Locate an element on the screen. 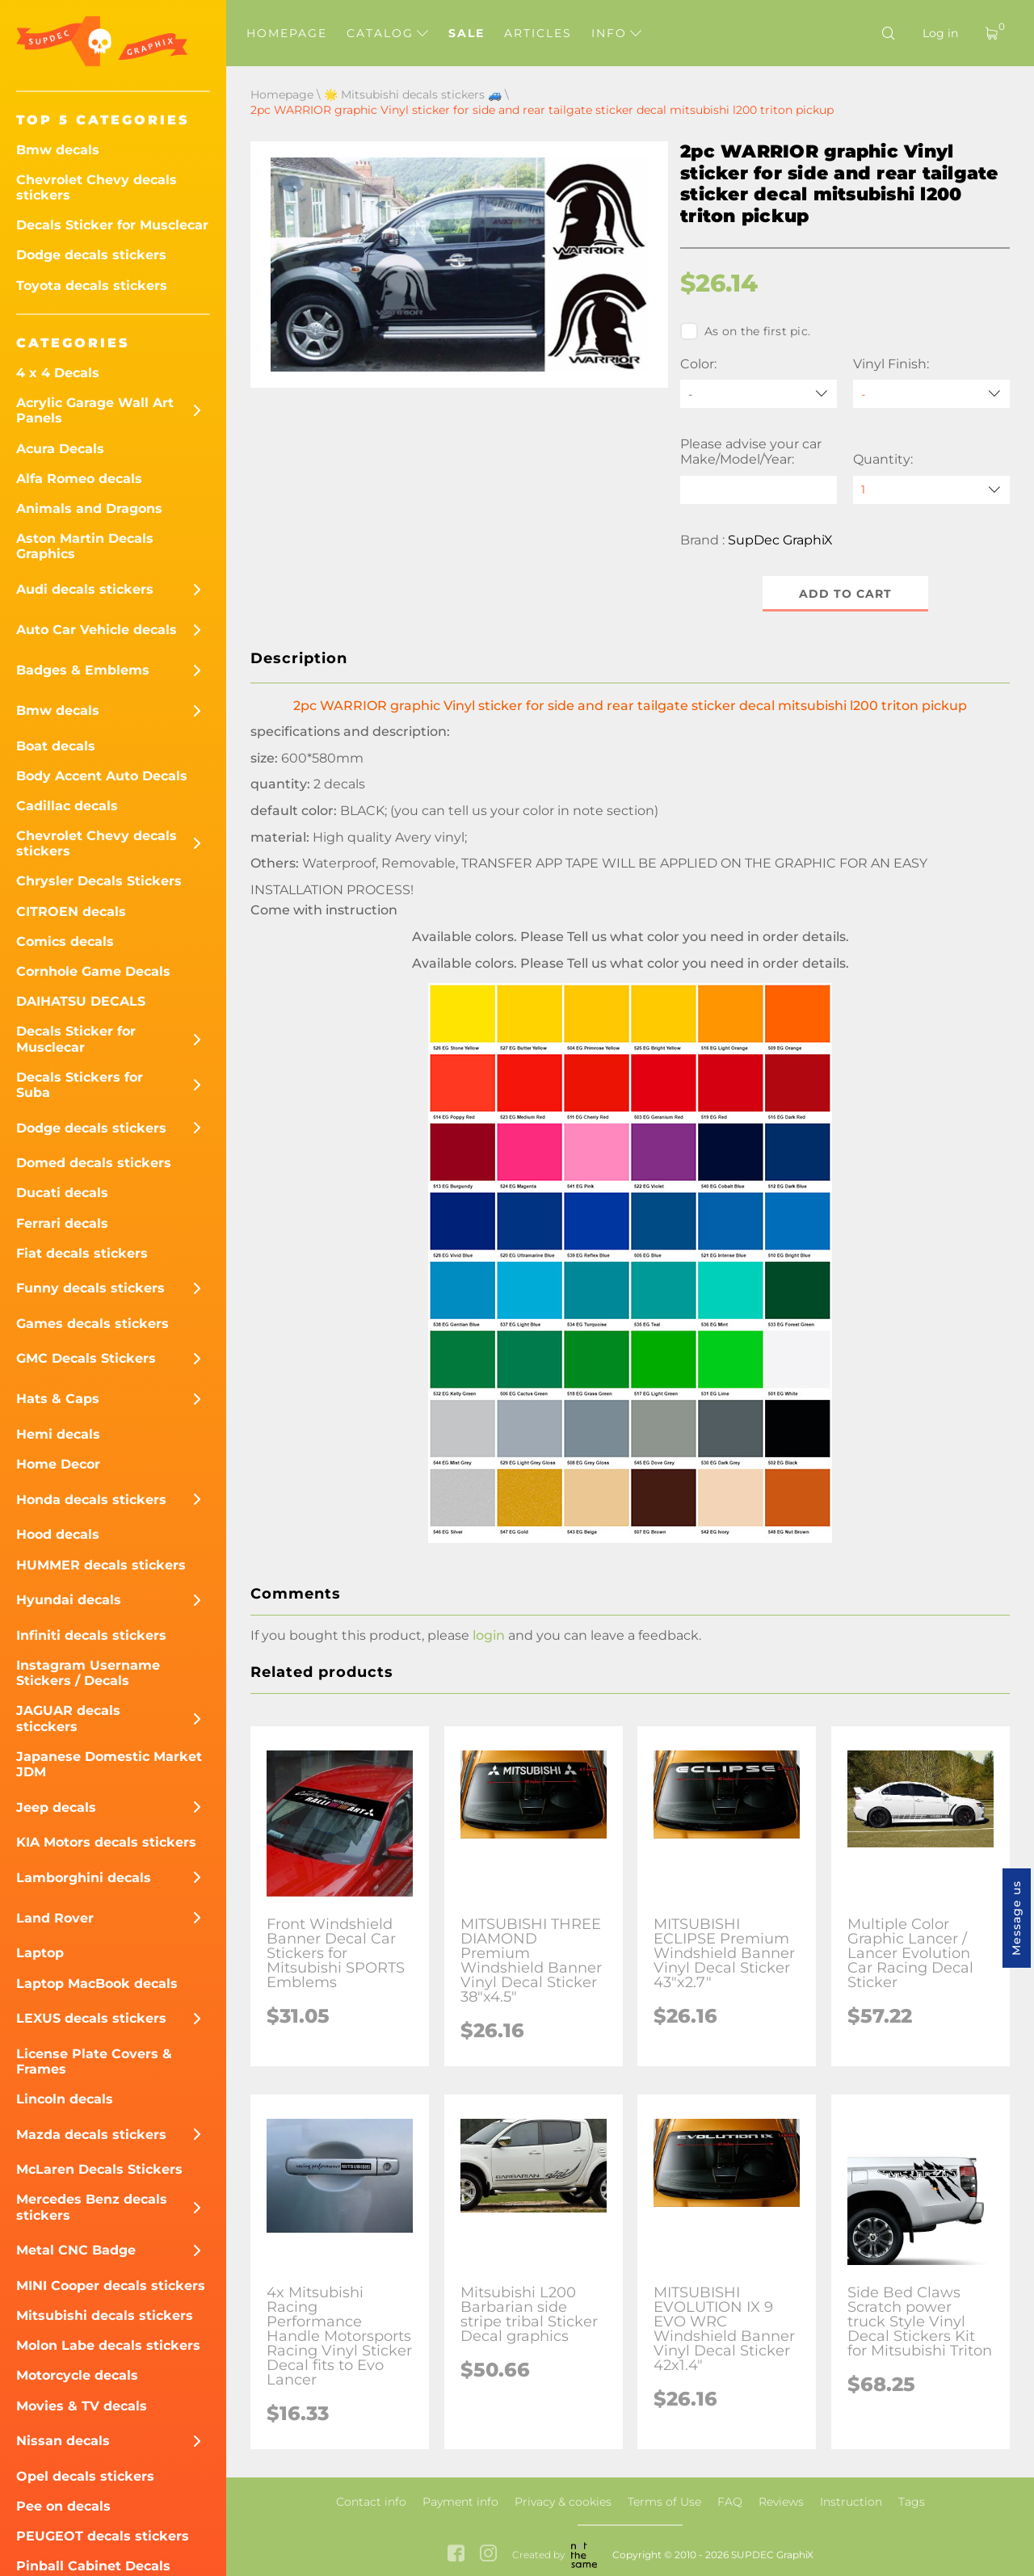  Pinball Cabinet Decals is located at coordinates (93, 2566).